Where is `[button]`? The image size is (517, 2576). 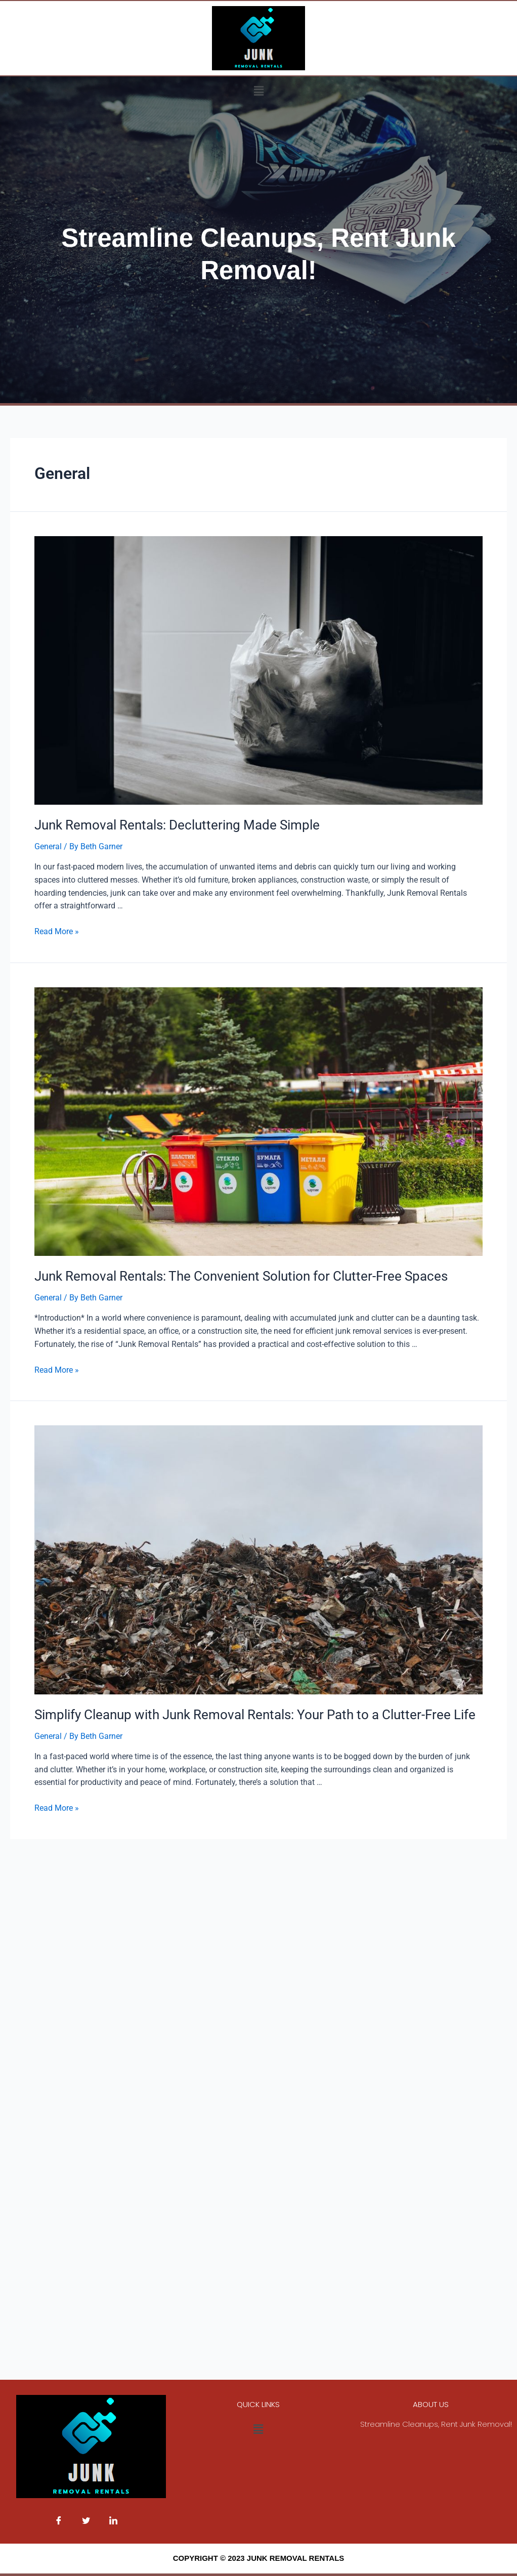 [button] is located at coordinates (258, 91).